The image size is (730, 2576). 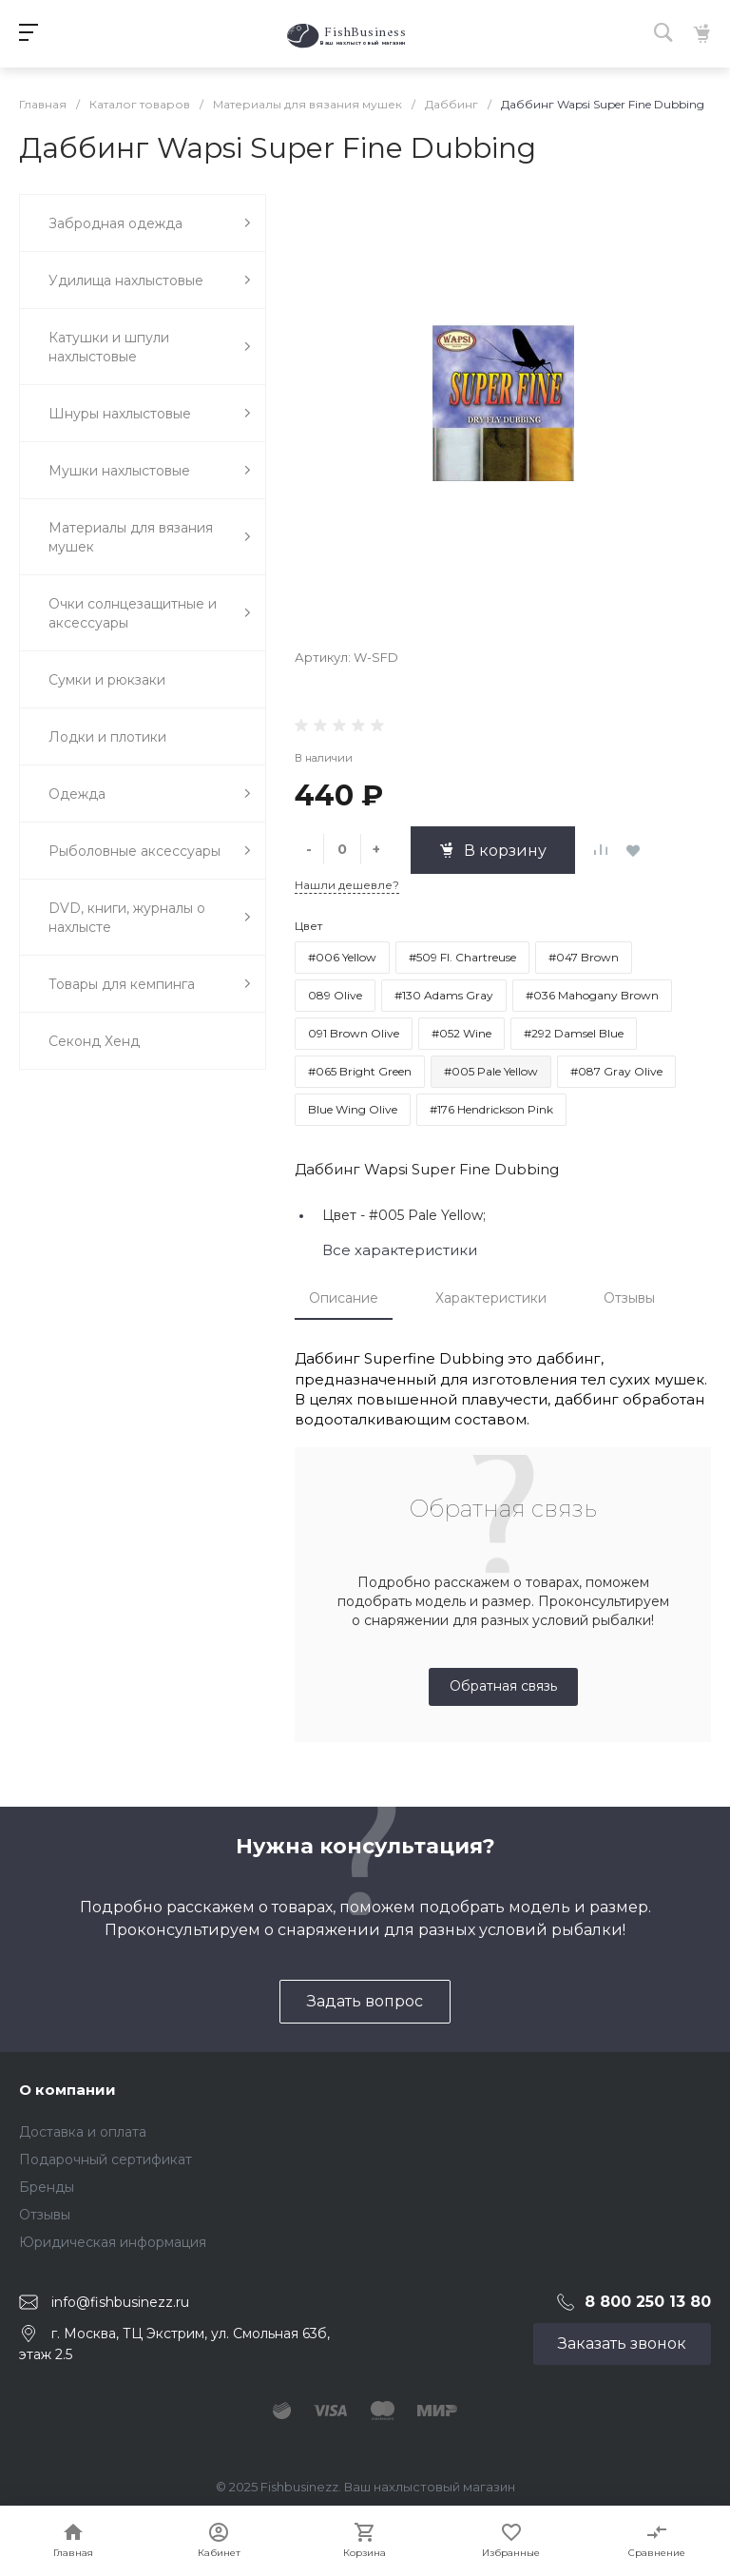 I want to click on Бренды, so click(x=46, y=2187).